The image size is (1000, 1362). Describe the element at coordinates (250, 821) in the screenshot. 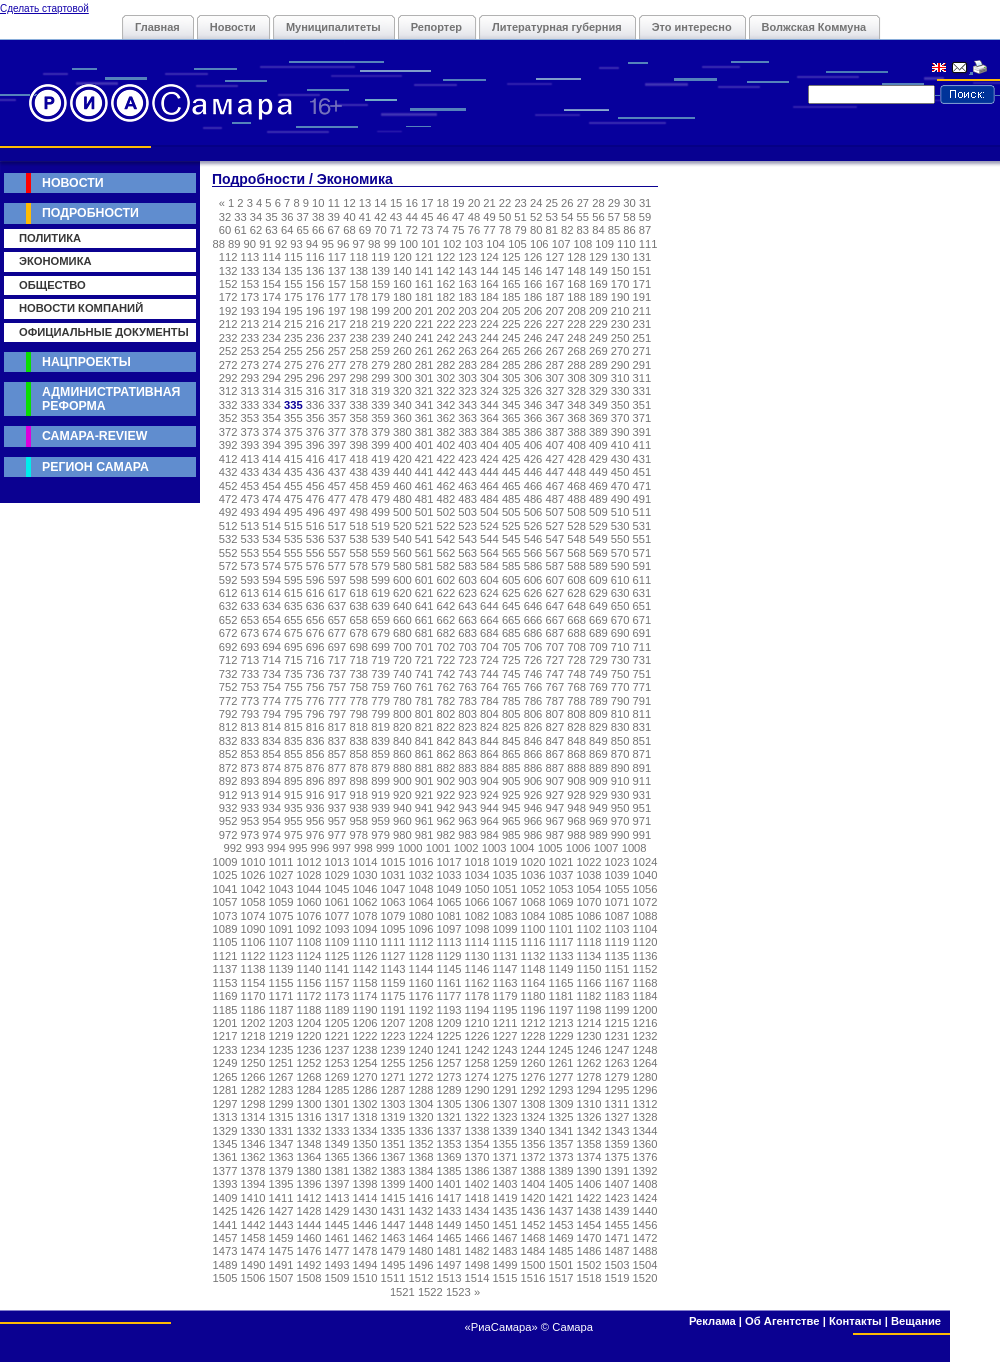

I see `953` at that location.